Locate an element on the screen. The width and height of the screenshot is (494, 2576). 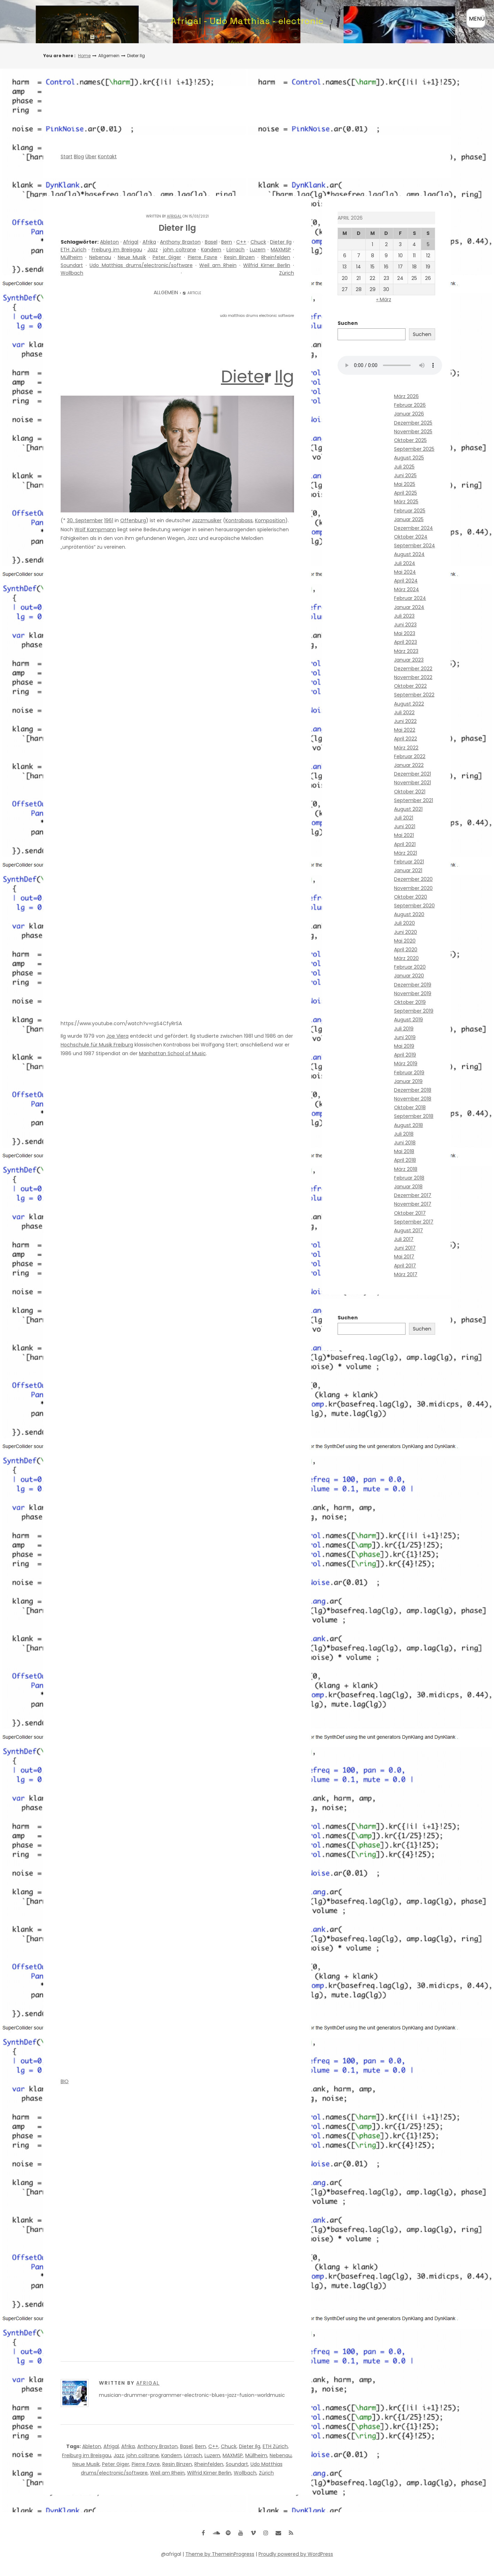
Zürich is located at coordinates (286, 272).